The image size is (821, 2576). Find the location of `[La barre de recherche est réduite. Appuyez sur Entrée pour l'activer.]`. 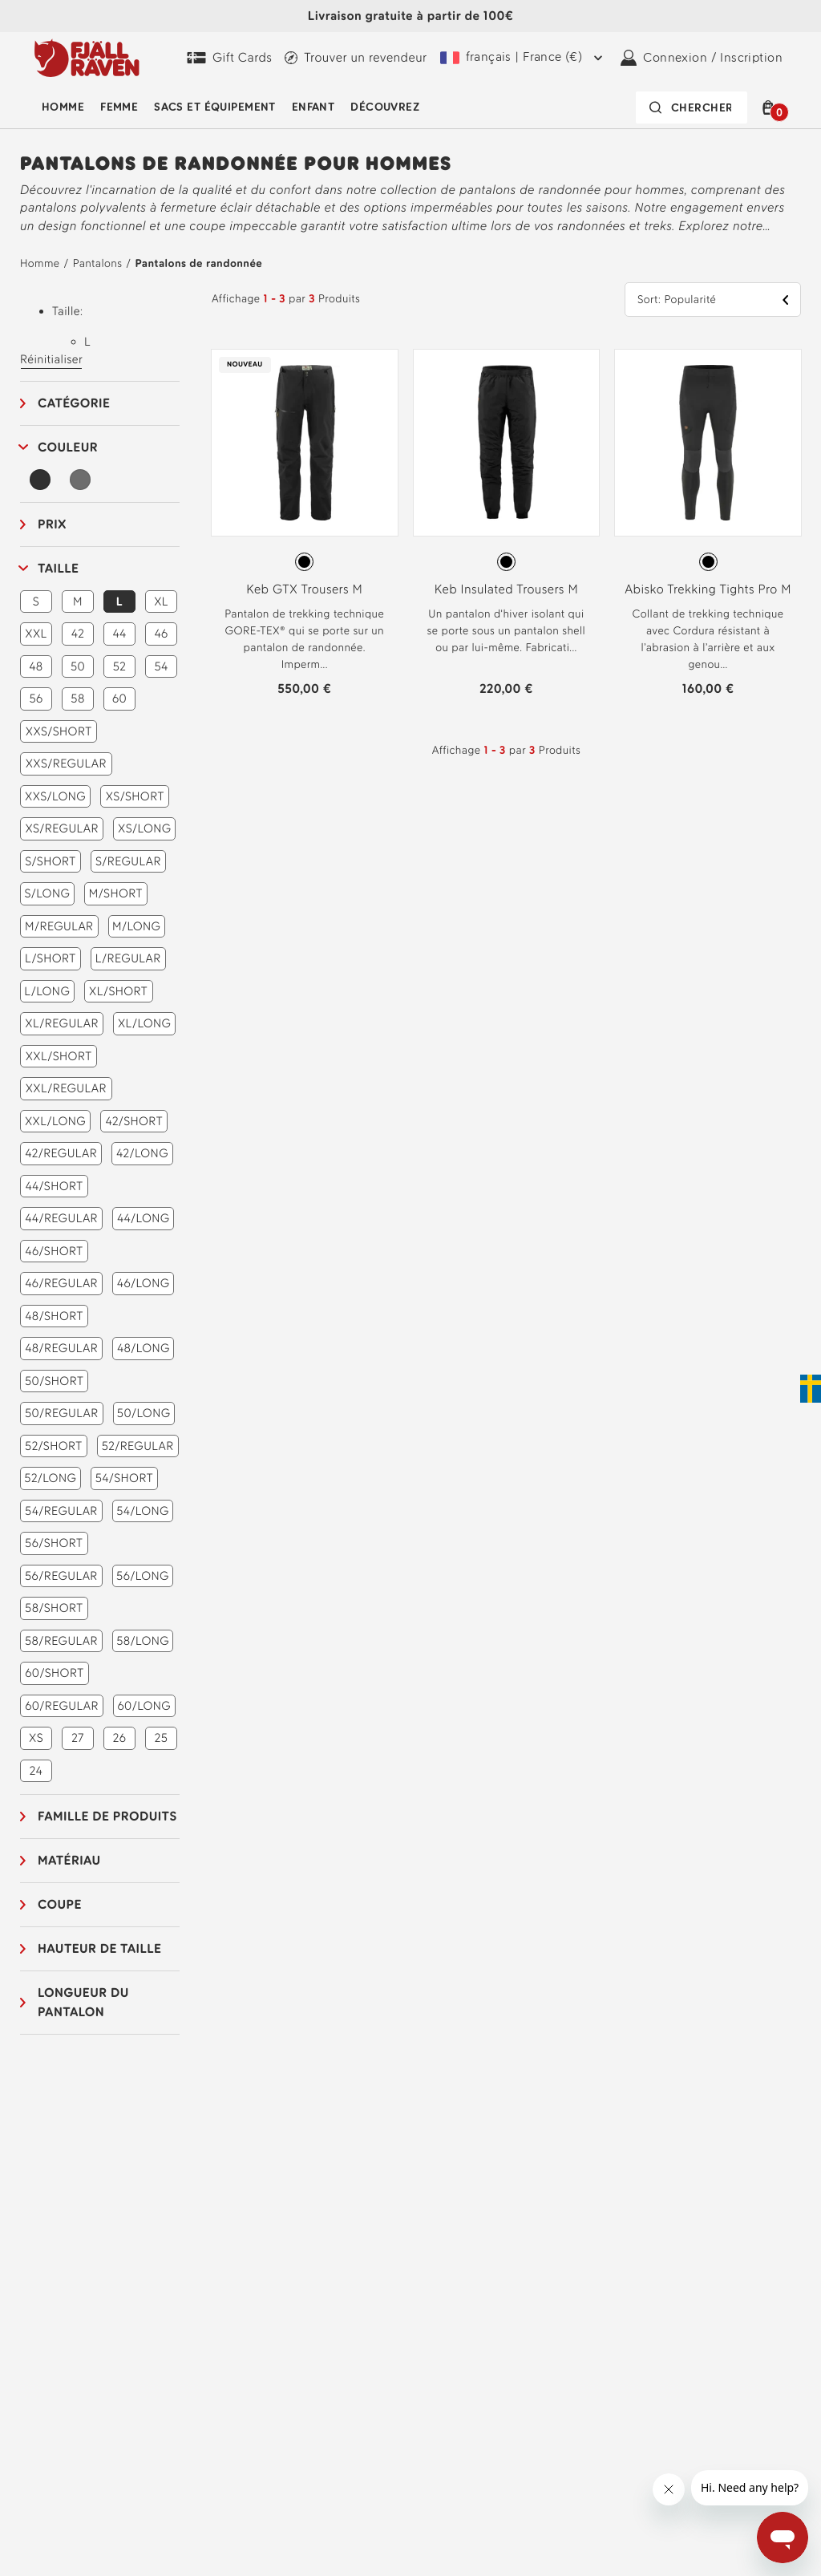

[La barre de recherche est réduite. Appuyez sur Entrée pour l'activer.] is located at coordinates (691, 107).